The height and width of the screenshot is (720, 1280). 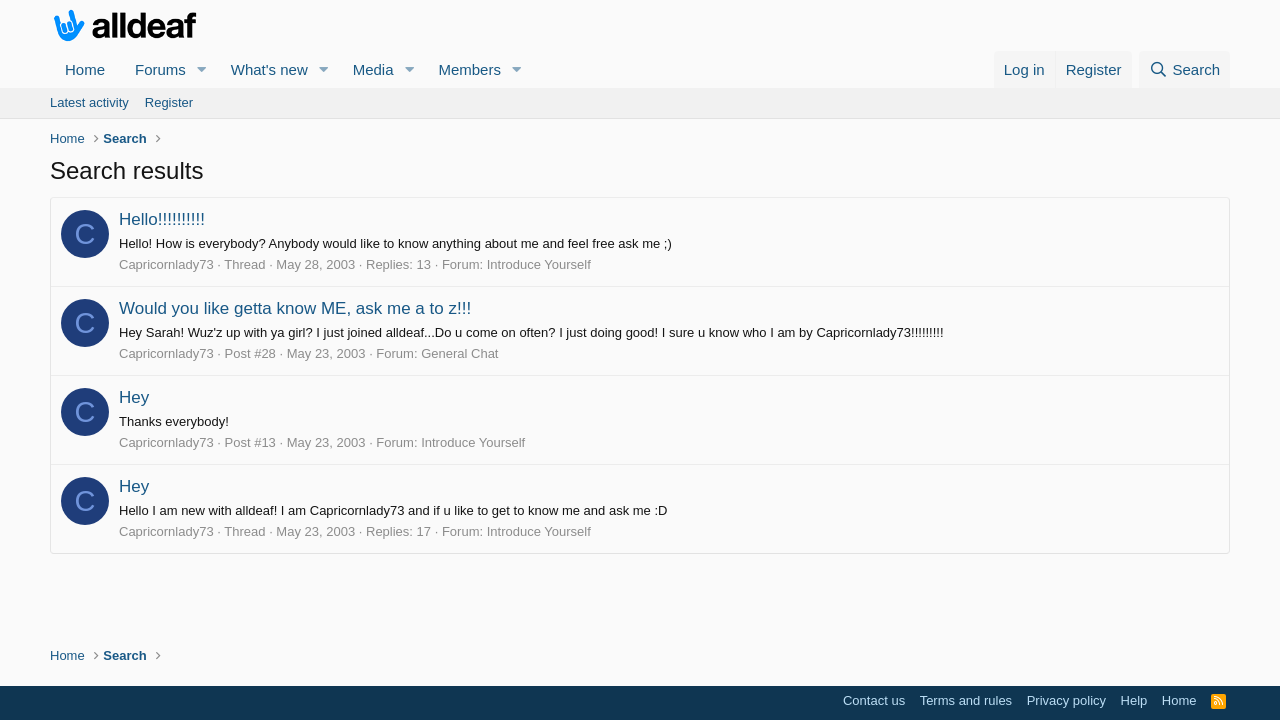 What do you see at coordinates (202, 69) in the screenshot?
I see `[button]` at bounding box center [202, 69].